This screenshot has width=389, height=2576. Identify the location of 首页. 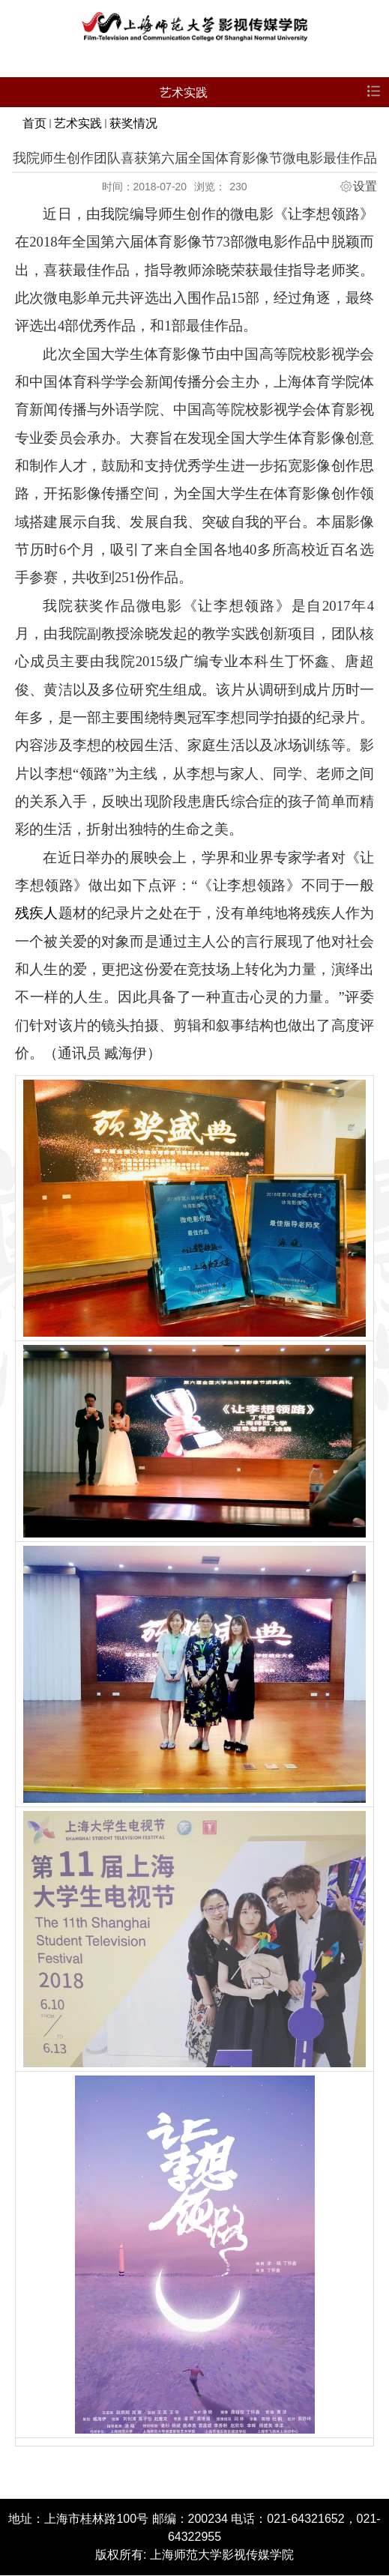
(34, 123).